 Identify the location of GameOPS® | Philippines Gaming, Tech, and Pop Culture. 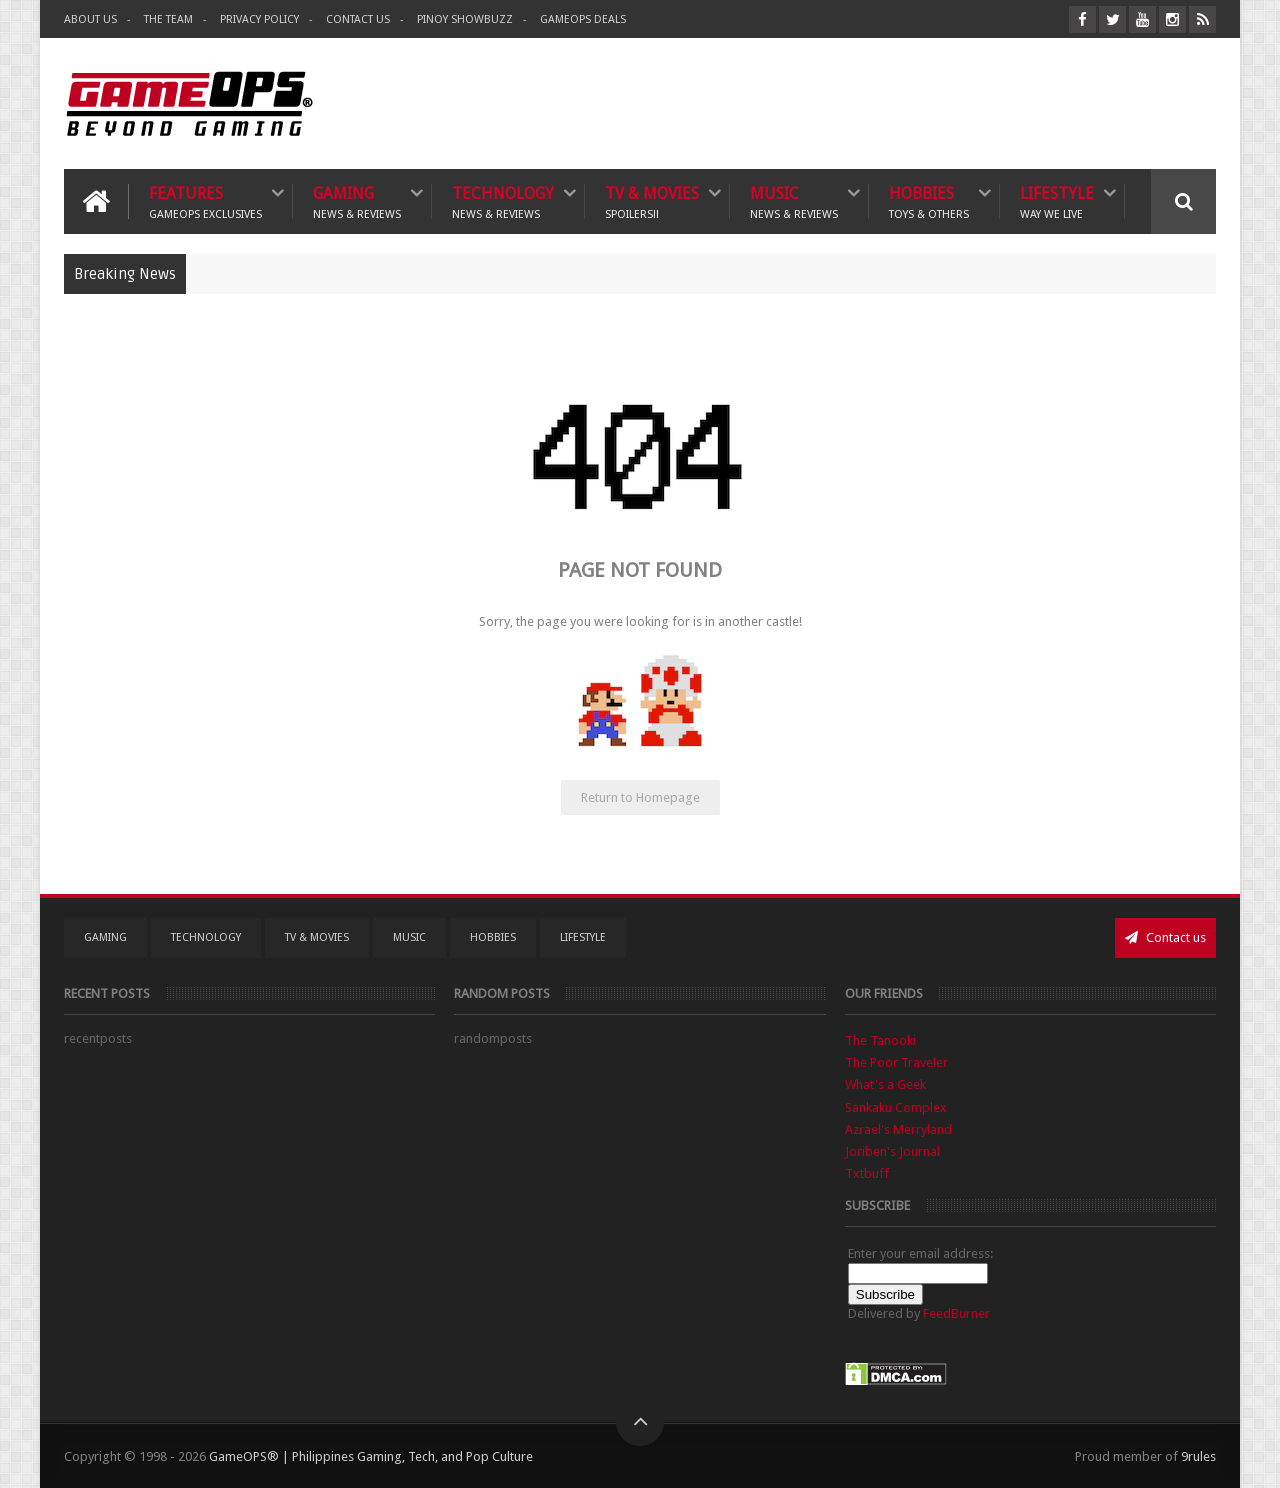
(371, 1456).